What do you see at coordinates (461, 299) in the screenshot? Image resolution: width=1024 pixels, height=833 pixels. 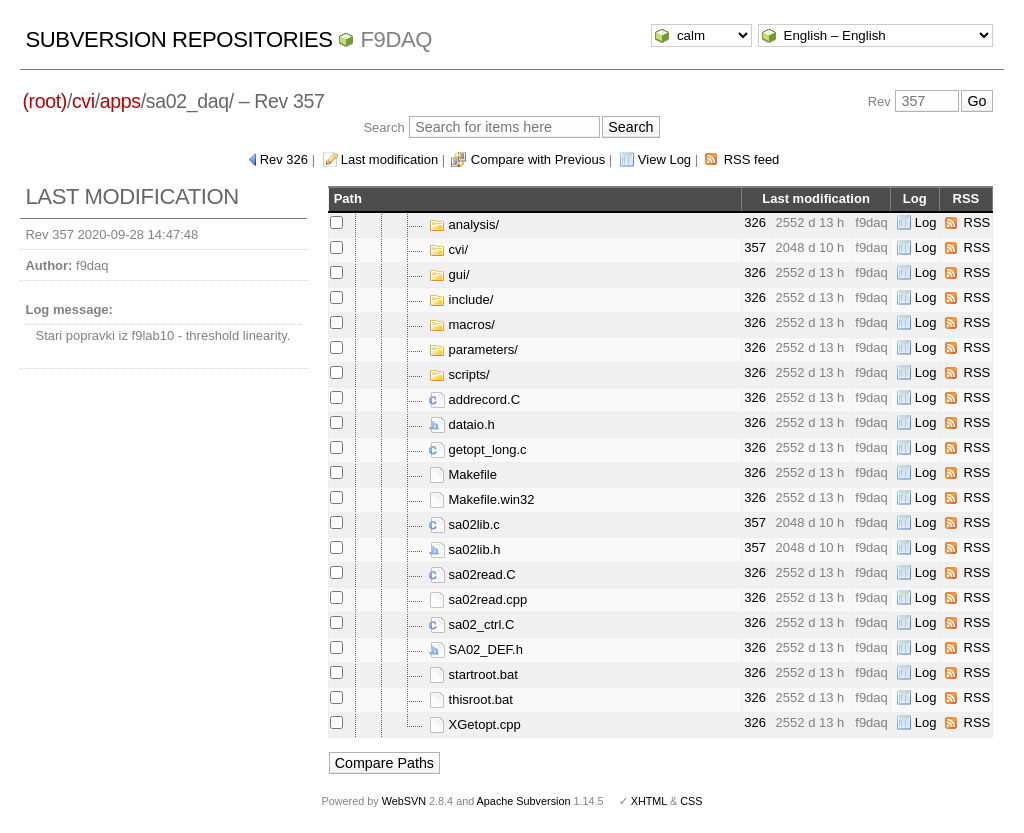 I see `include/` at bounding box center [461, 299].